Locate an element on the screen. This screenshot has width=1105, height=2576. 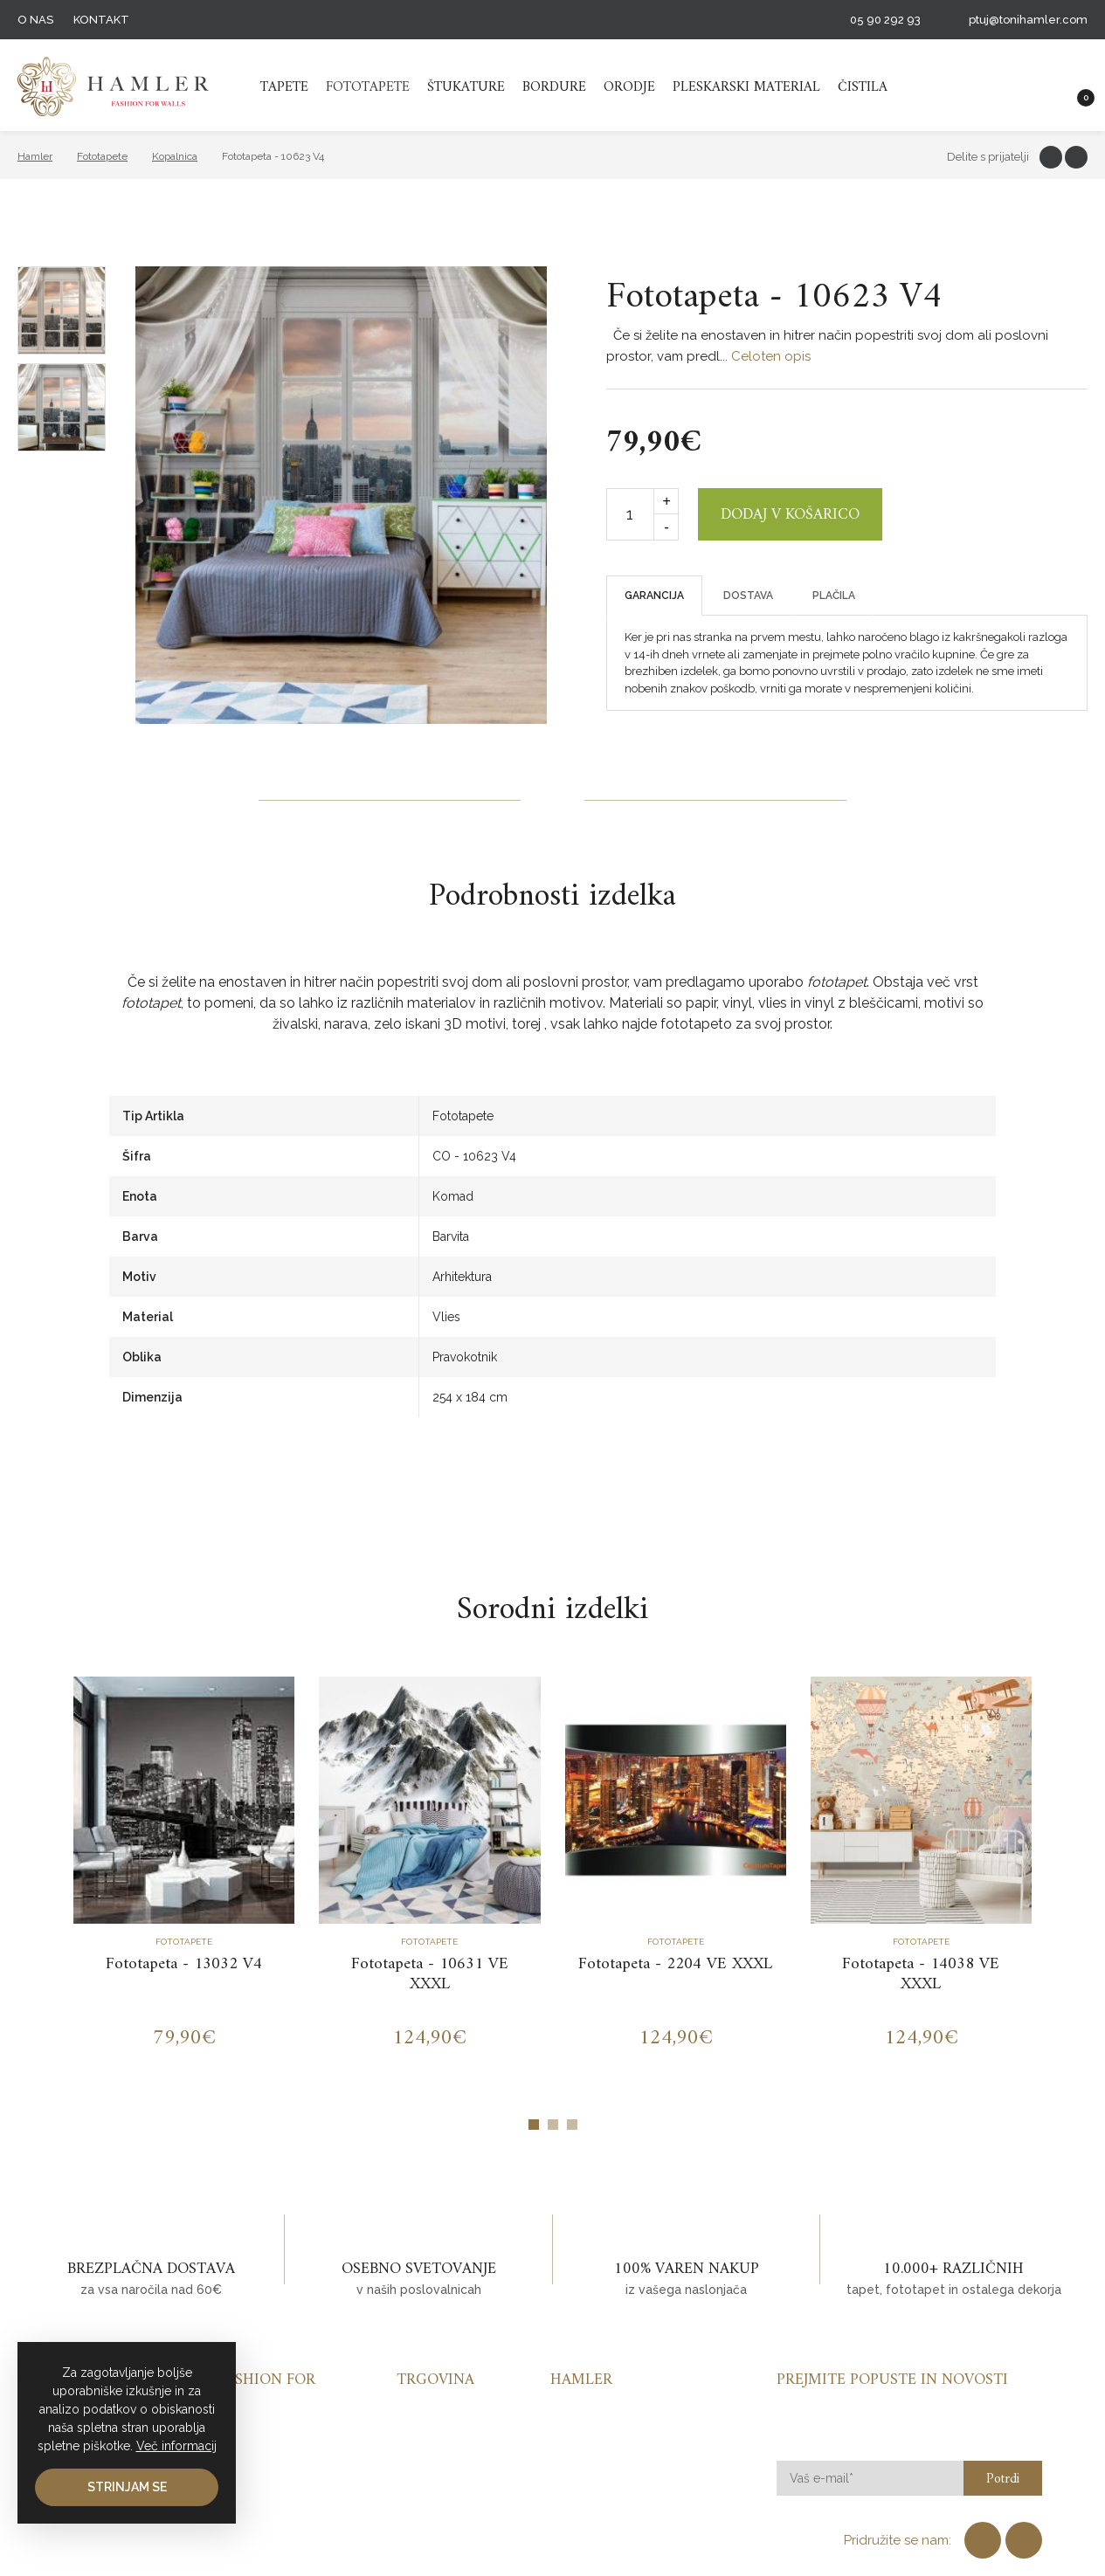
Kopalnica is located at coordinates (174, 156).